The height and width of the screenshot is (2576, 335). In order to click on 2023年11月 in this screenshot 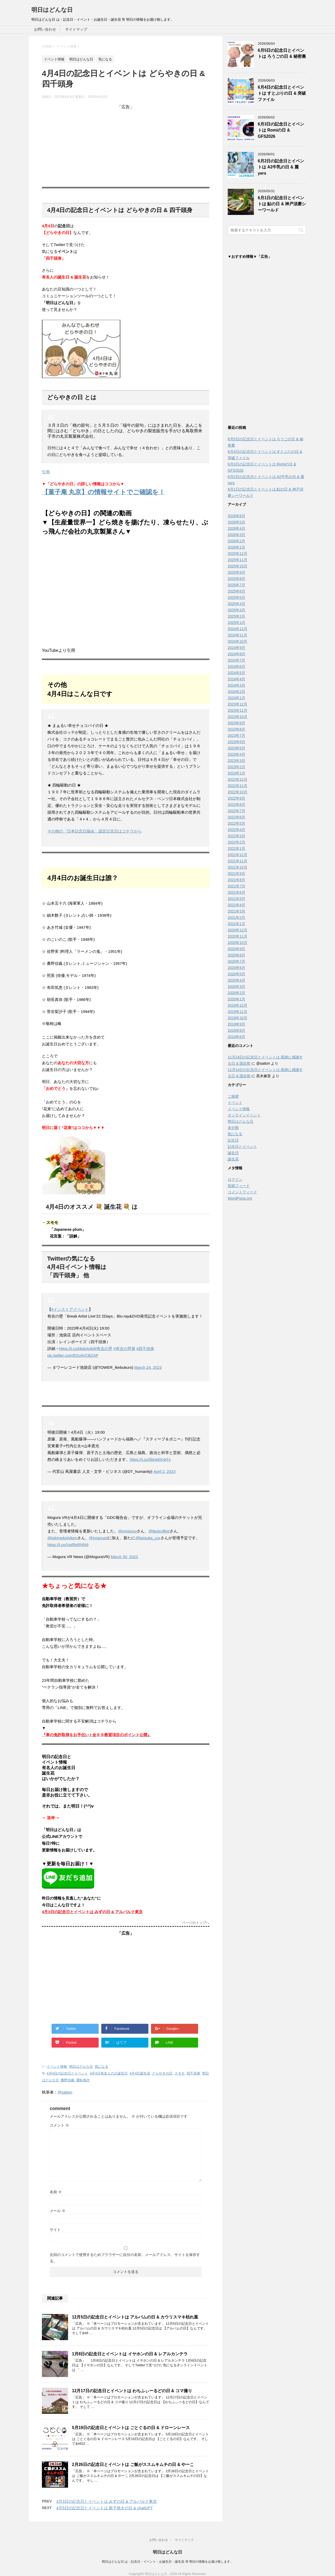, I will do `click(237, 712)`.